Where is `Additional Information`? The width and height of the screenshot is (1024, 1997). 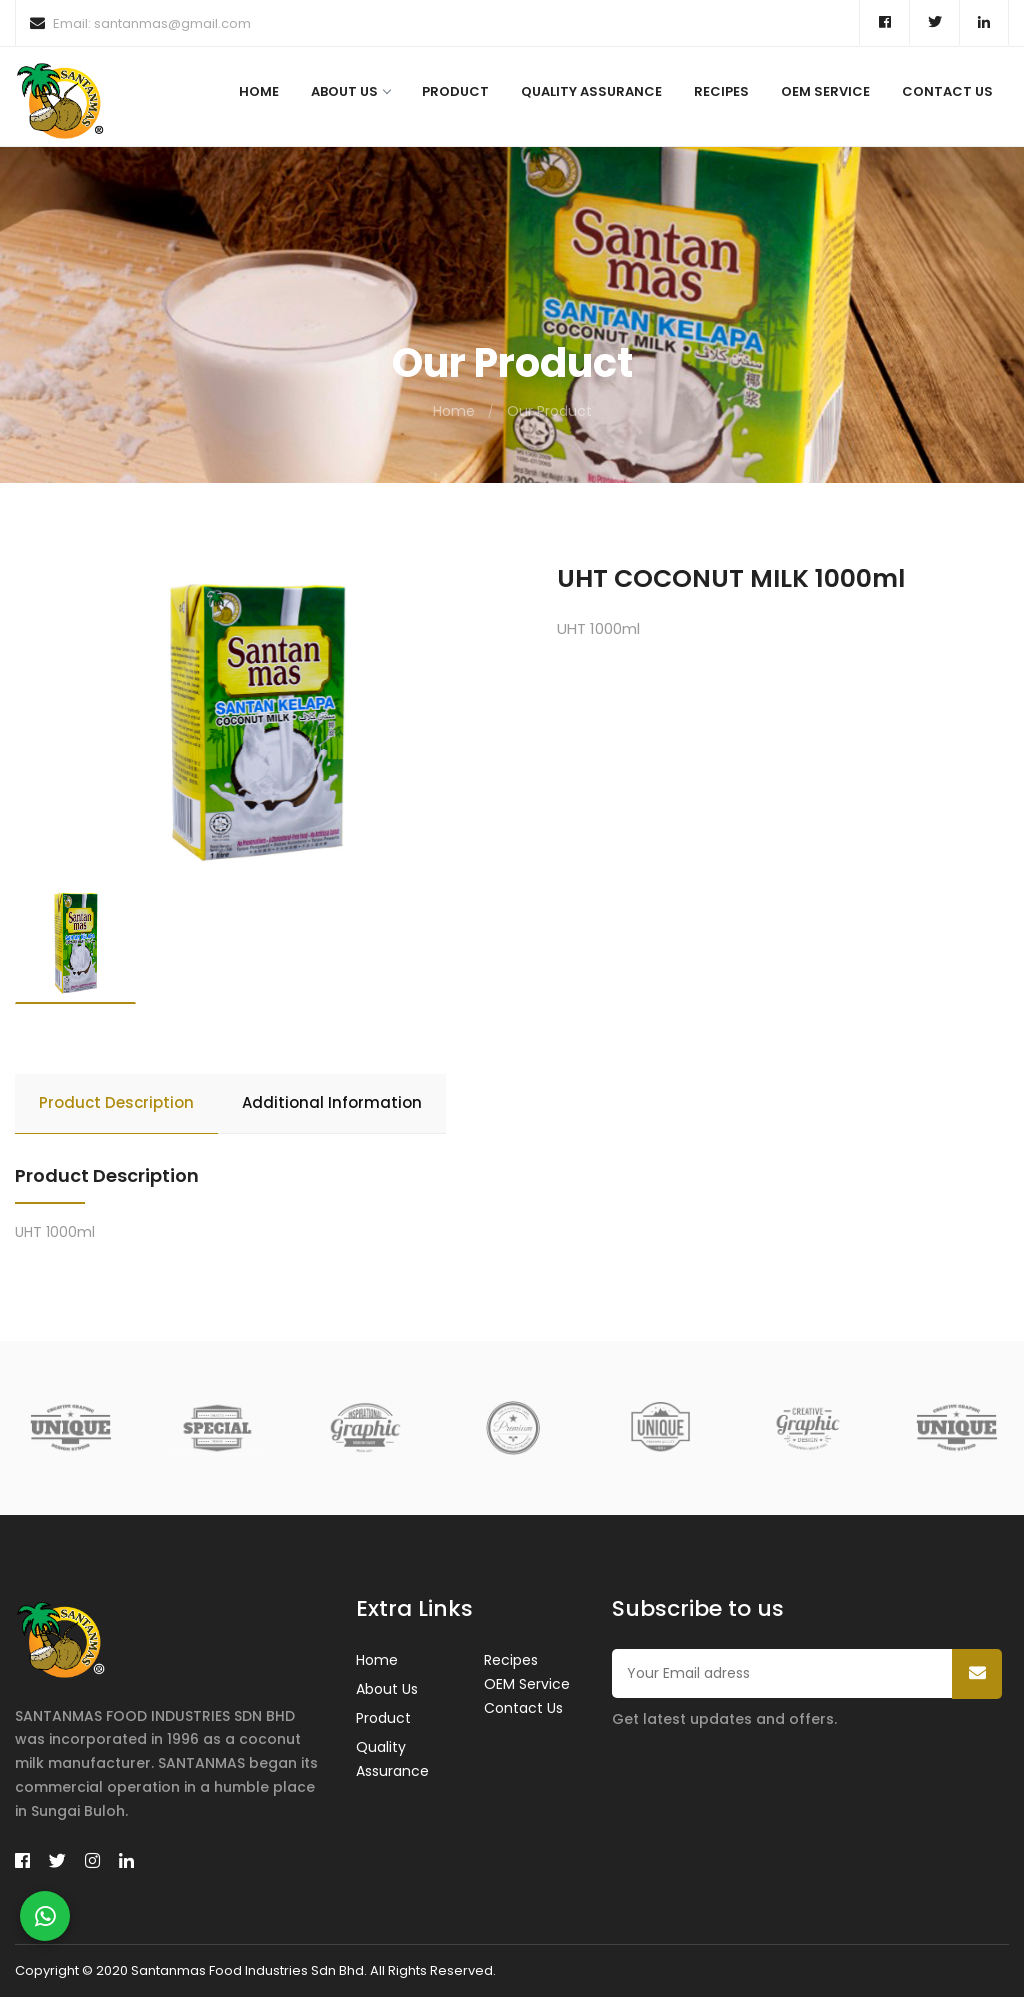 Additional Information is located at coordinates (332, 1102).